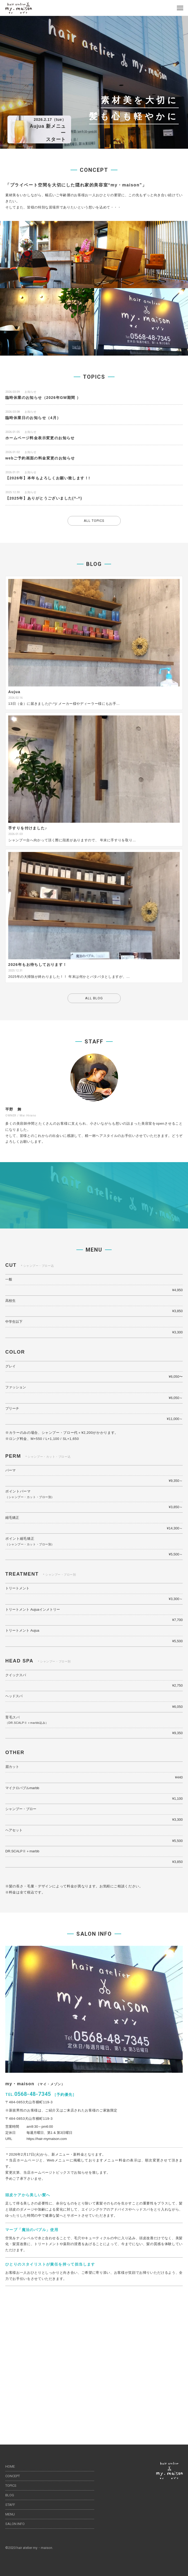 This screenshot has width=188, height=2576. Describe the element at coordinates (10, 2514) in the screenshot. I see `MENU` at that location.